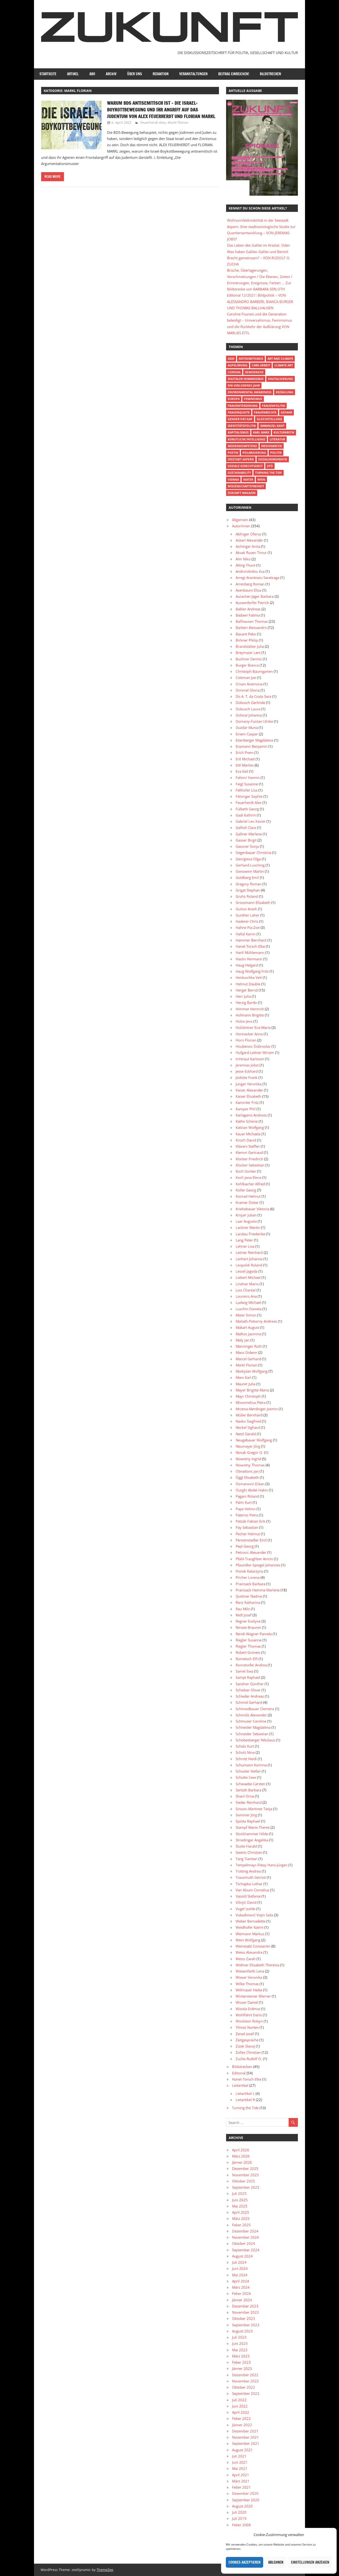 This screenshot has height=2576, width=339. Describe the element at coordinates (249, 1033) in the screenshot. I see `Honnacker Anna` at that location.